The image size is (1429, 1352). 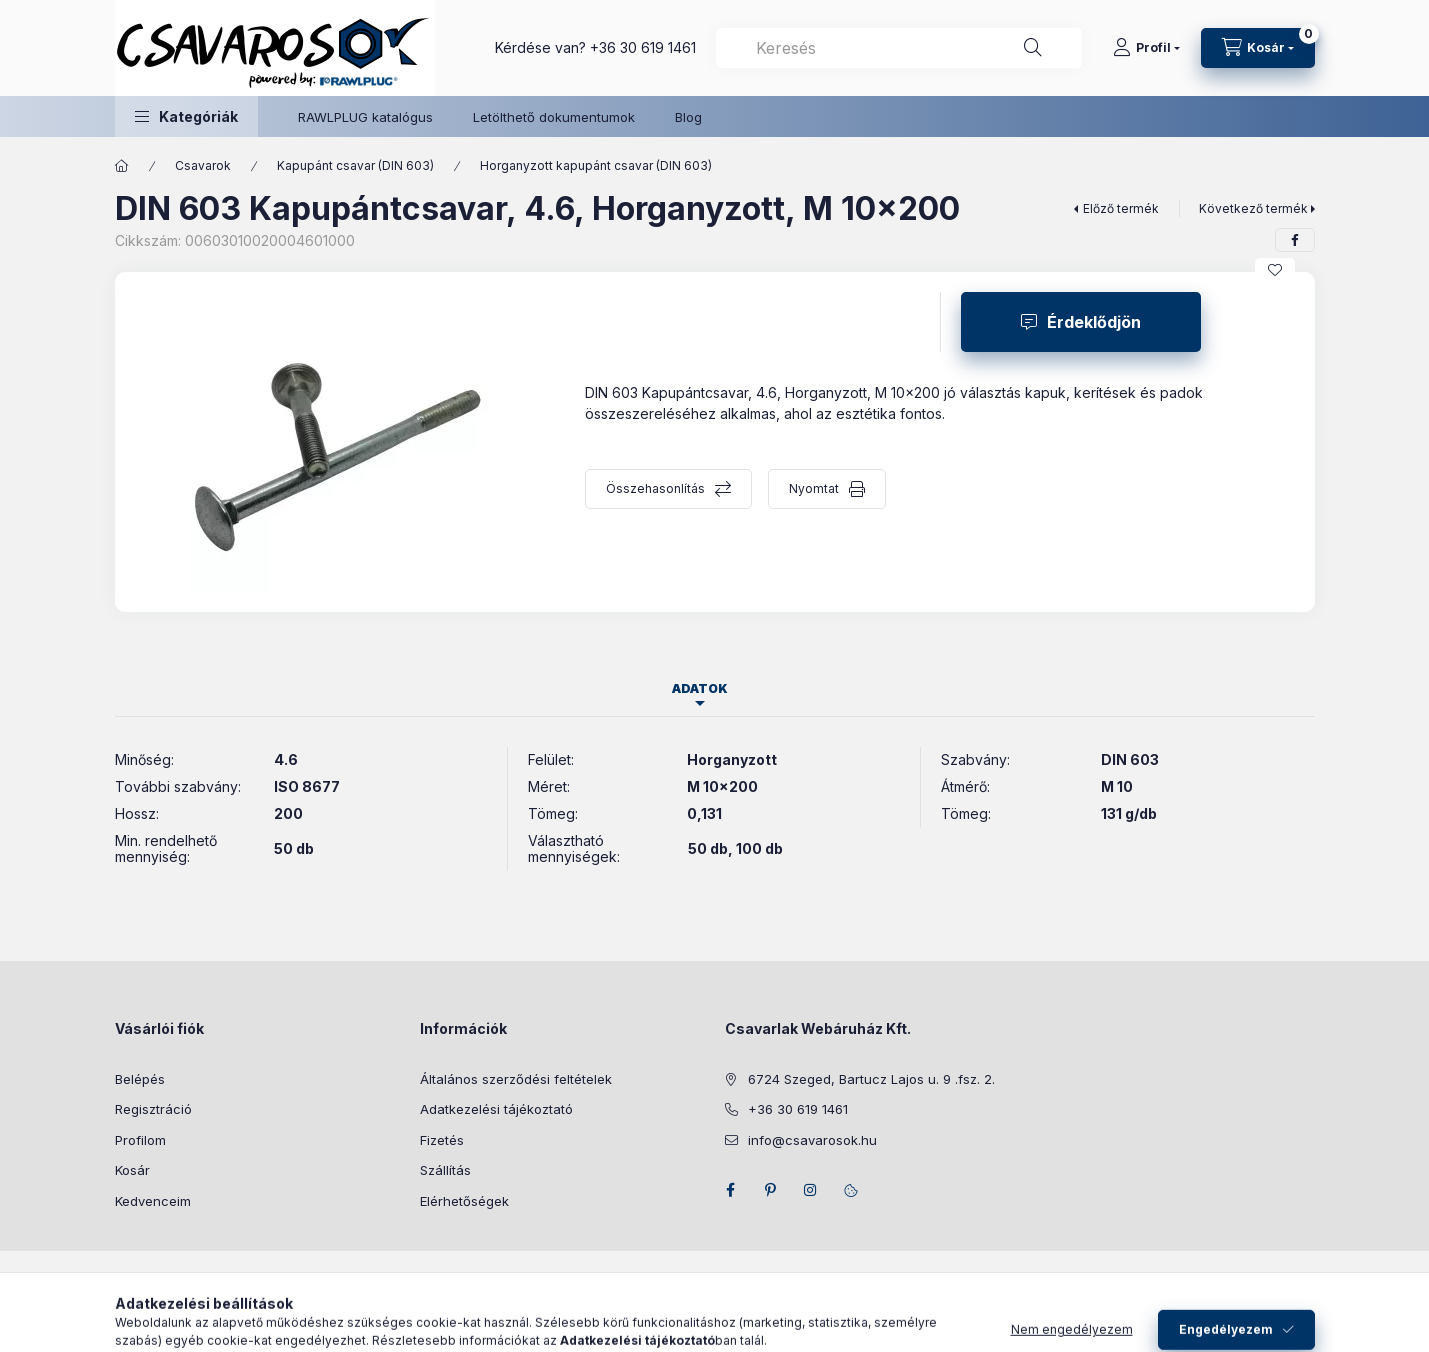 I want to click on [Kedvencekhez], so click(x=1275, y=270).